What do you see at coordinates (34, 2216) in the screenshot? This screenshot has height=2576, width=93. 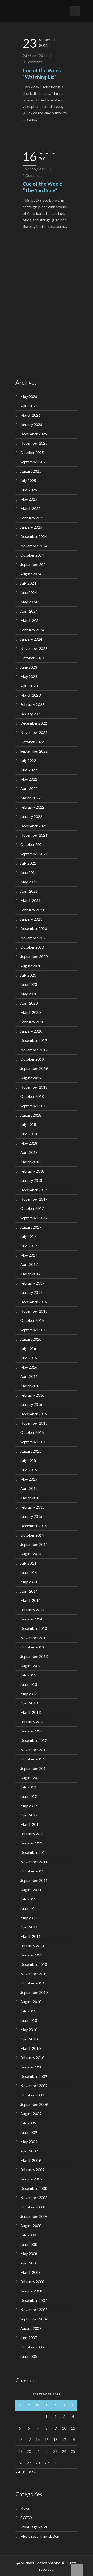 I see `September 2008` at bounding box center [34, 2216].